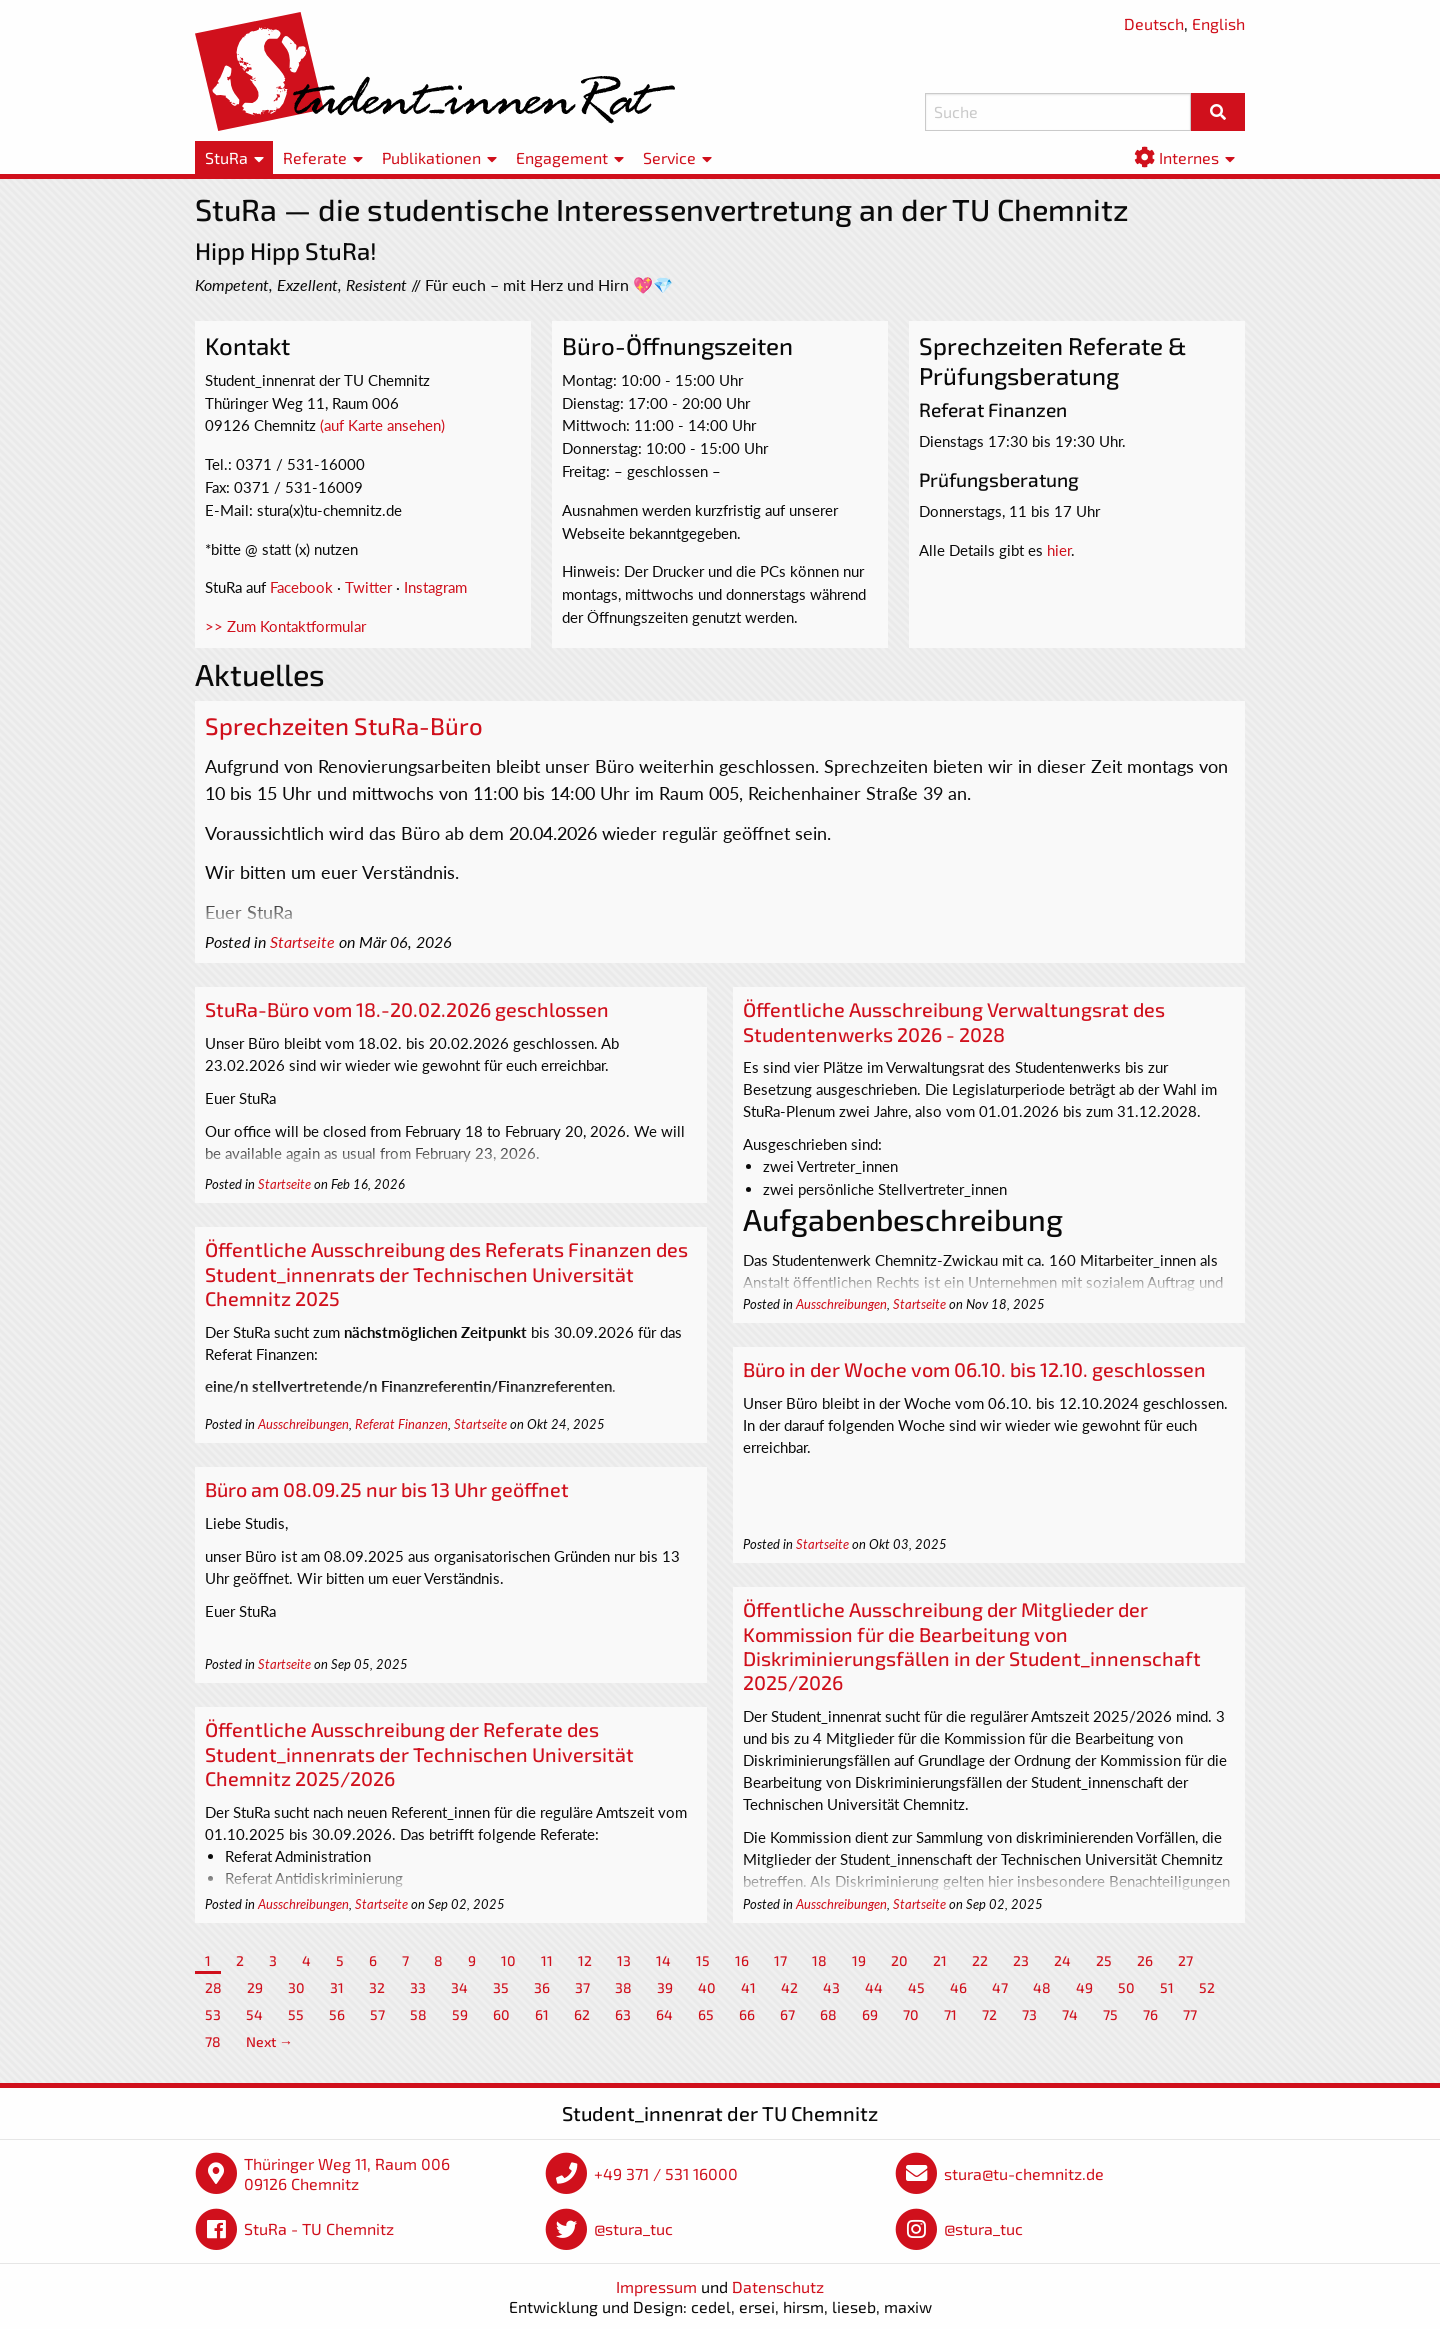 The width and height of the screenshot is (1440, 2329). Describe the element at coordinates (664, 2014) in the screenshot. I see `64` at that location.